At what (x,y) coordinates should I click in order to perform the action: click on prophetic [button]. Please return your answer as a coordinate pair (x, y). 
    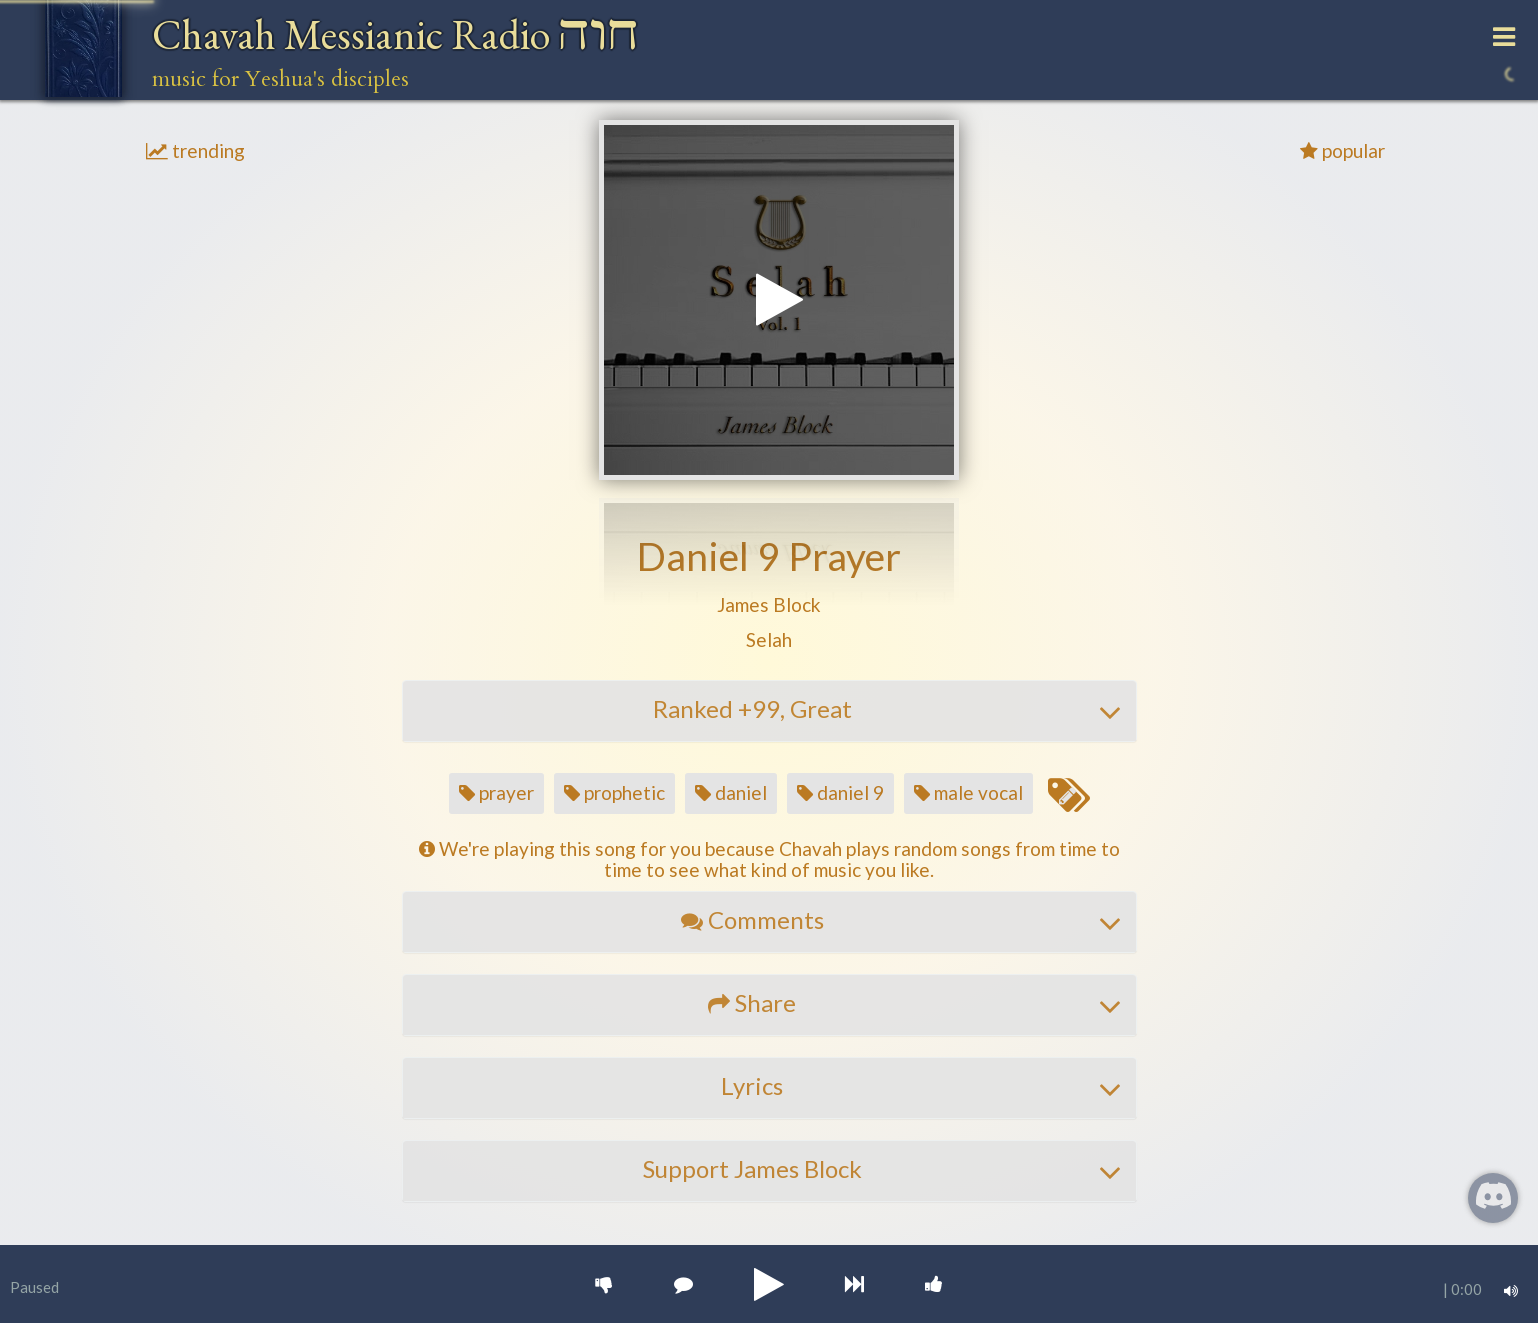
    Looking at the image, I should click on (614, 792).